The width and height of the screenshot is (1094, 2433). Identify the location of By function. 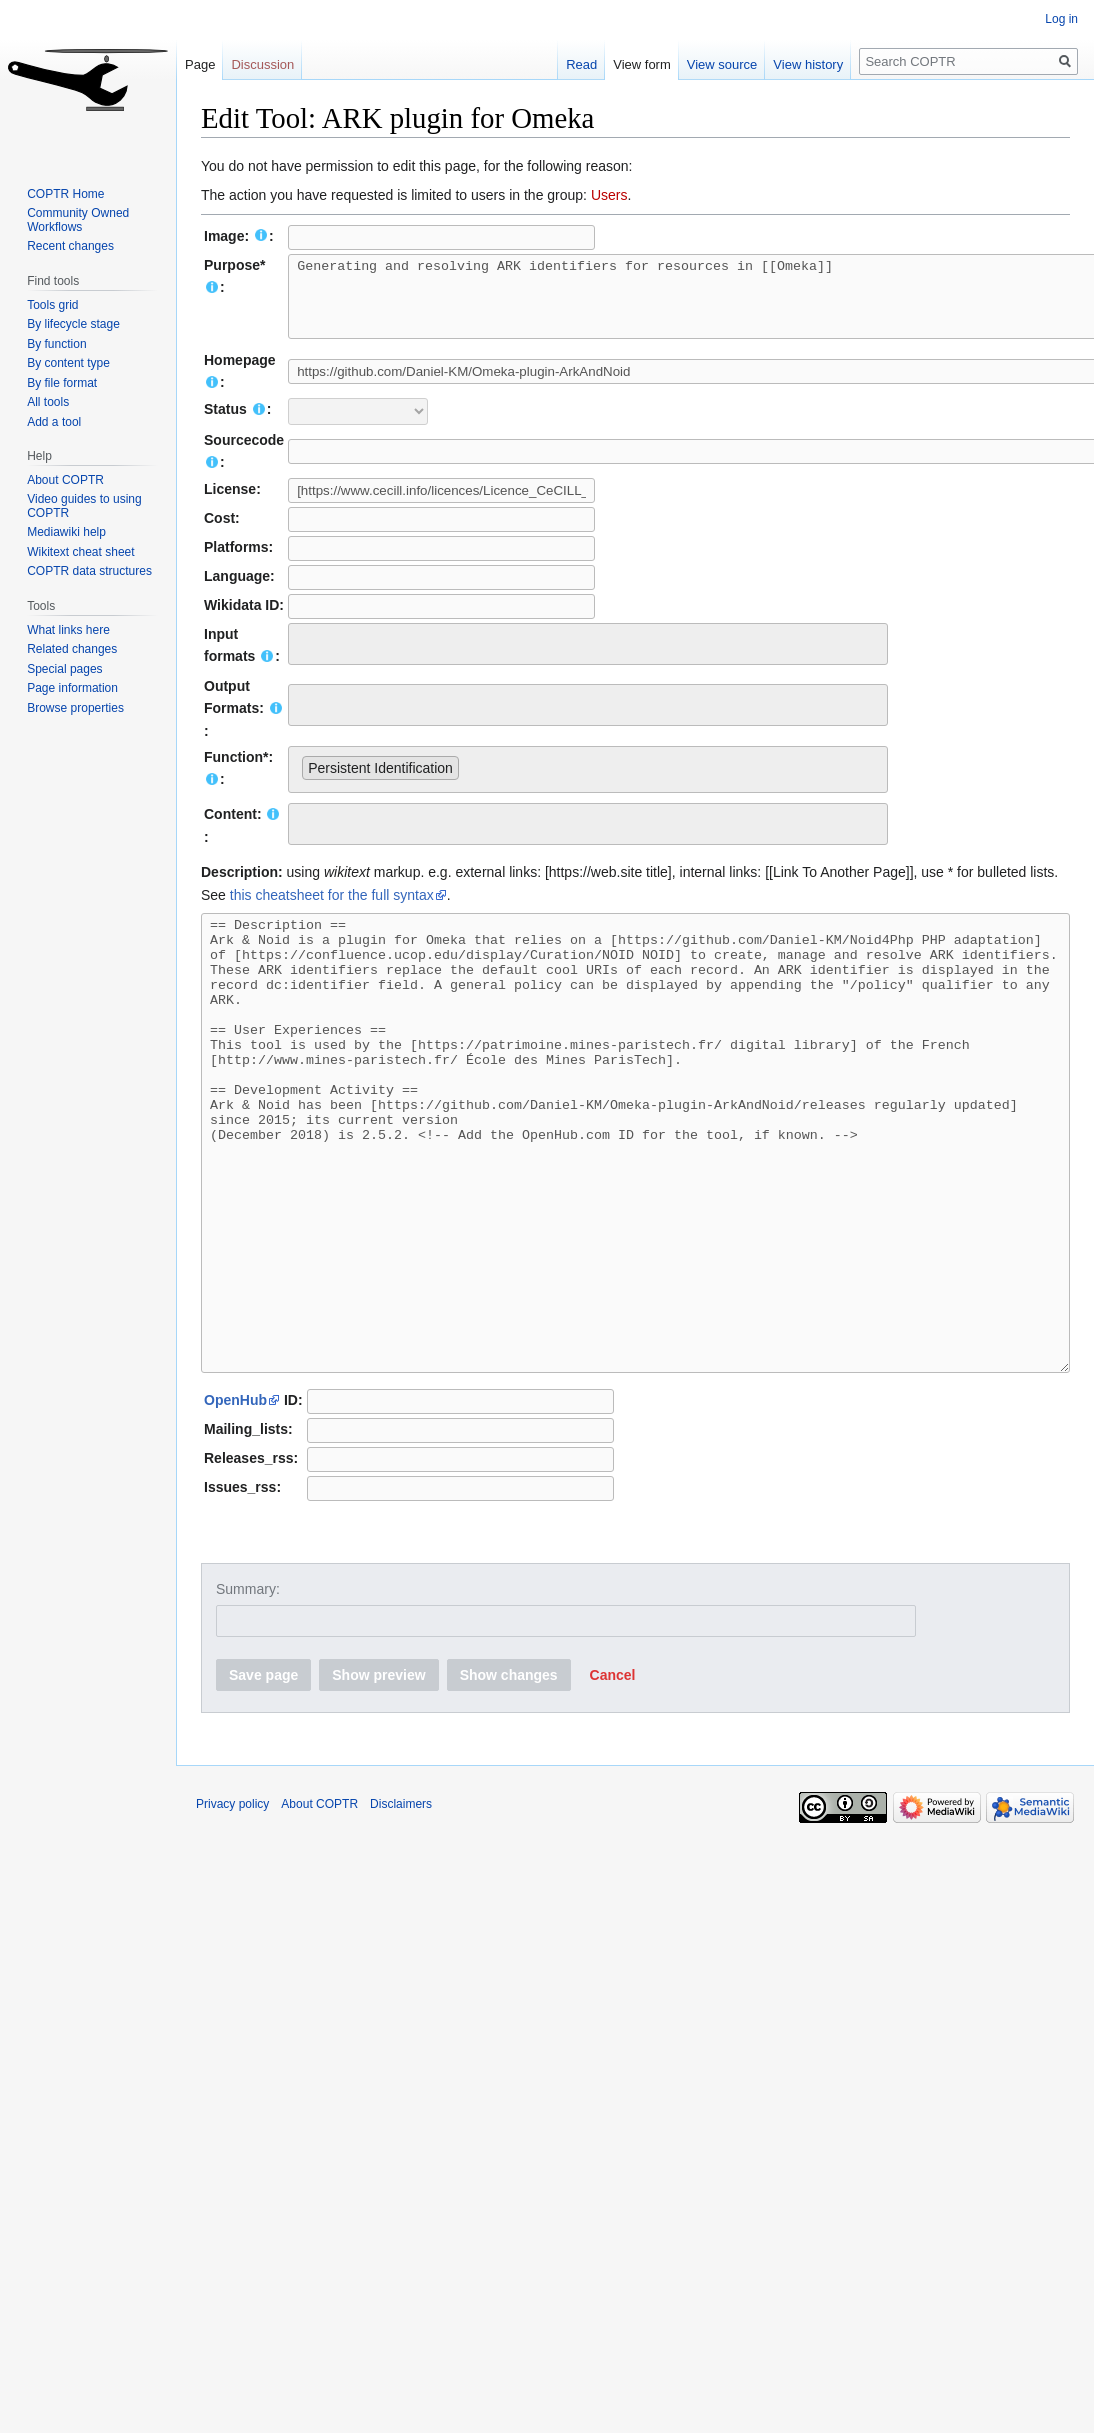
(56, 344).